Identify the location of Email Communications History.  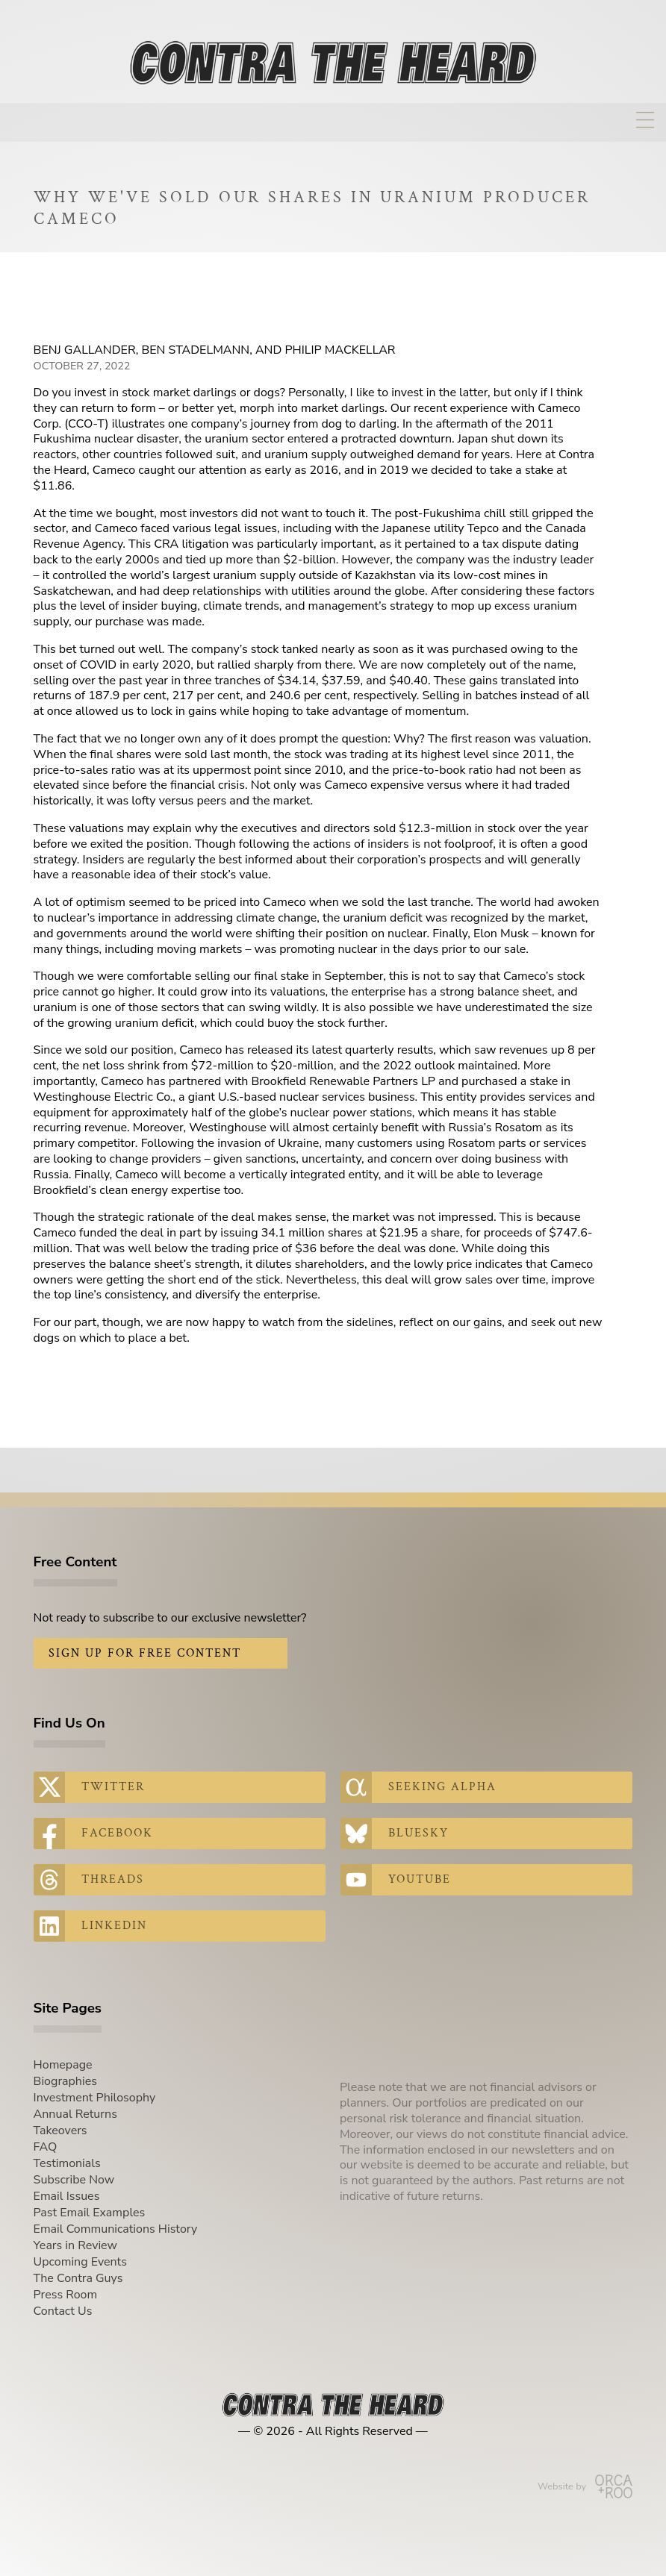
(116, 2229).